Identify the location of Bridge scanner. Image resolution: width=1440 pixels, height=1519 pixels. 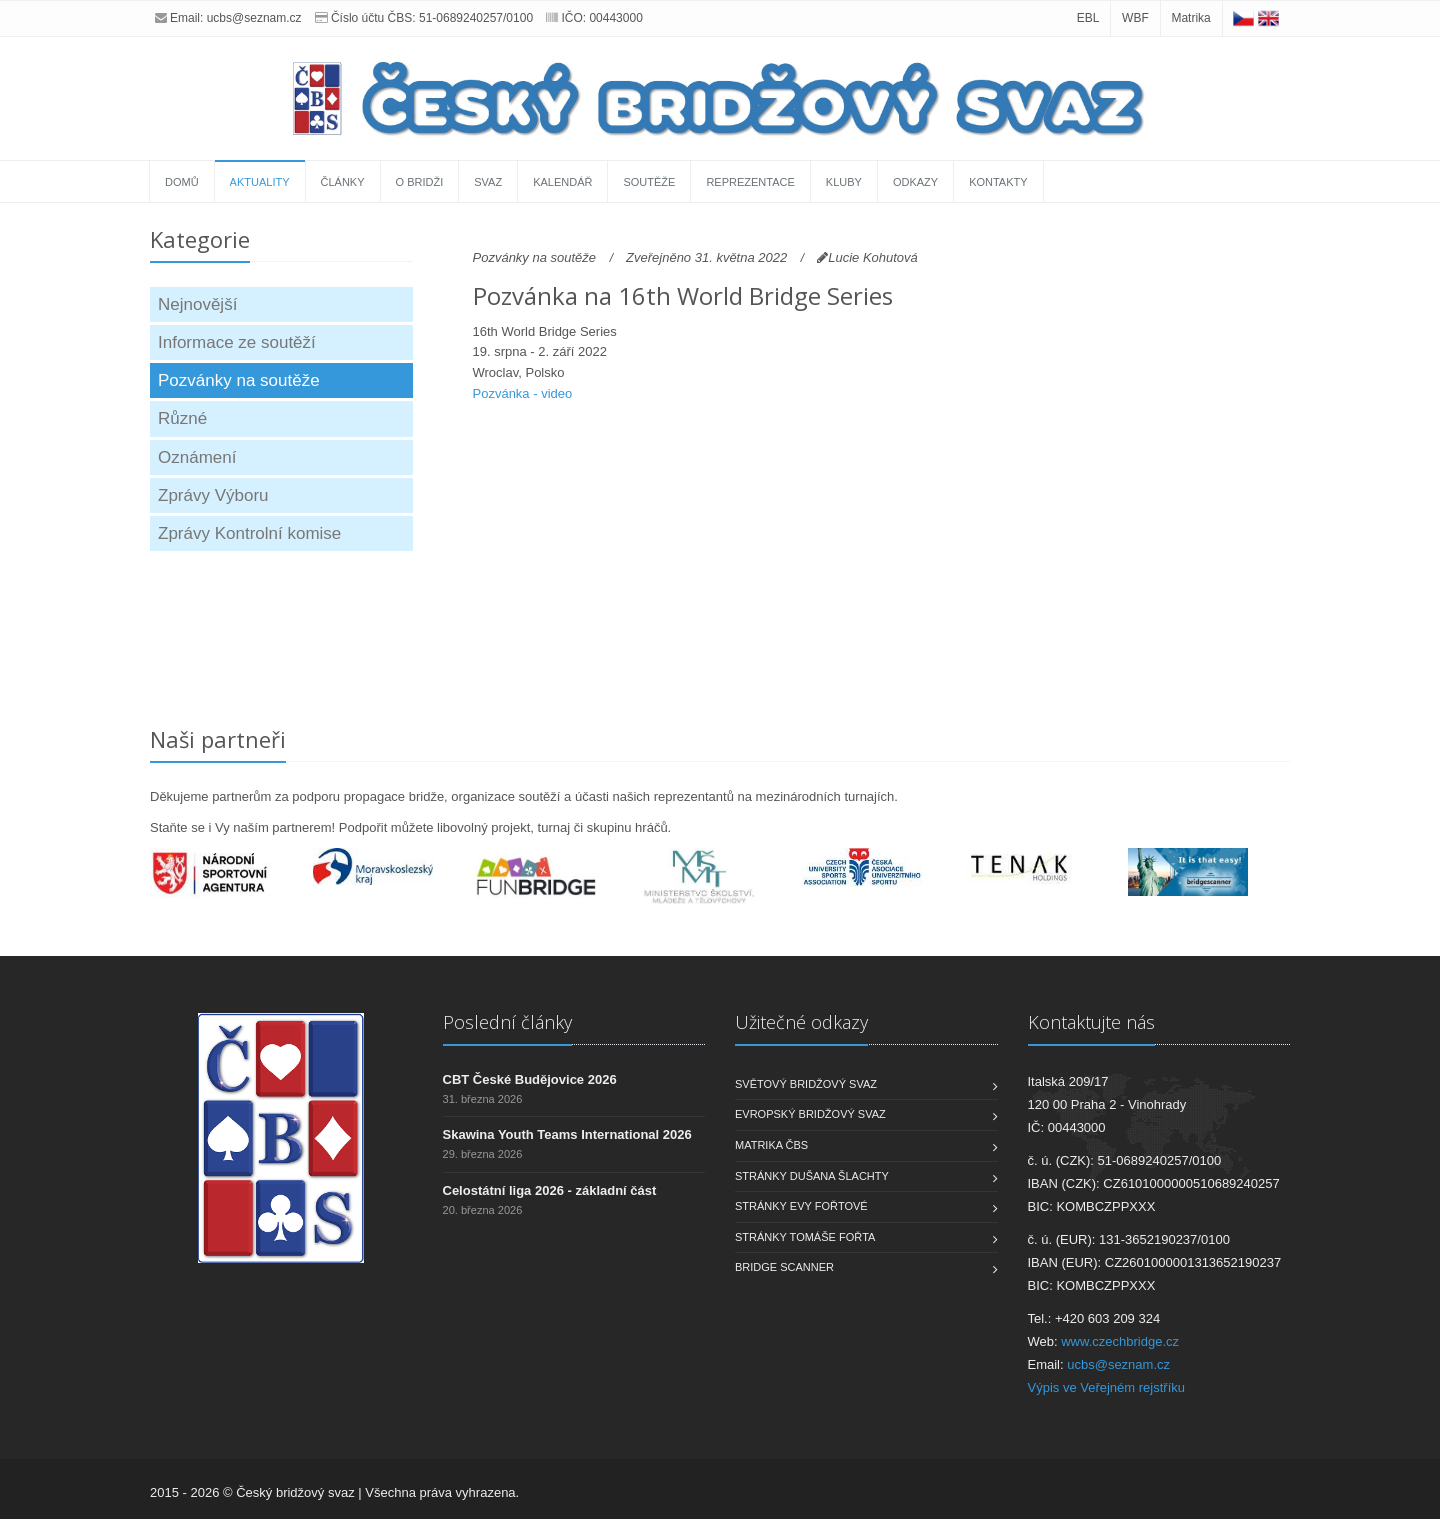
(784, 1267).